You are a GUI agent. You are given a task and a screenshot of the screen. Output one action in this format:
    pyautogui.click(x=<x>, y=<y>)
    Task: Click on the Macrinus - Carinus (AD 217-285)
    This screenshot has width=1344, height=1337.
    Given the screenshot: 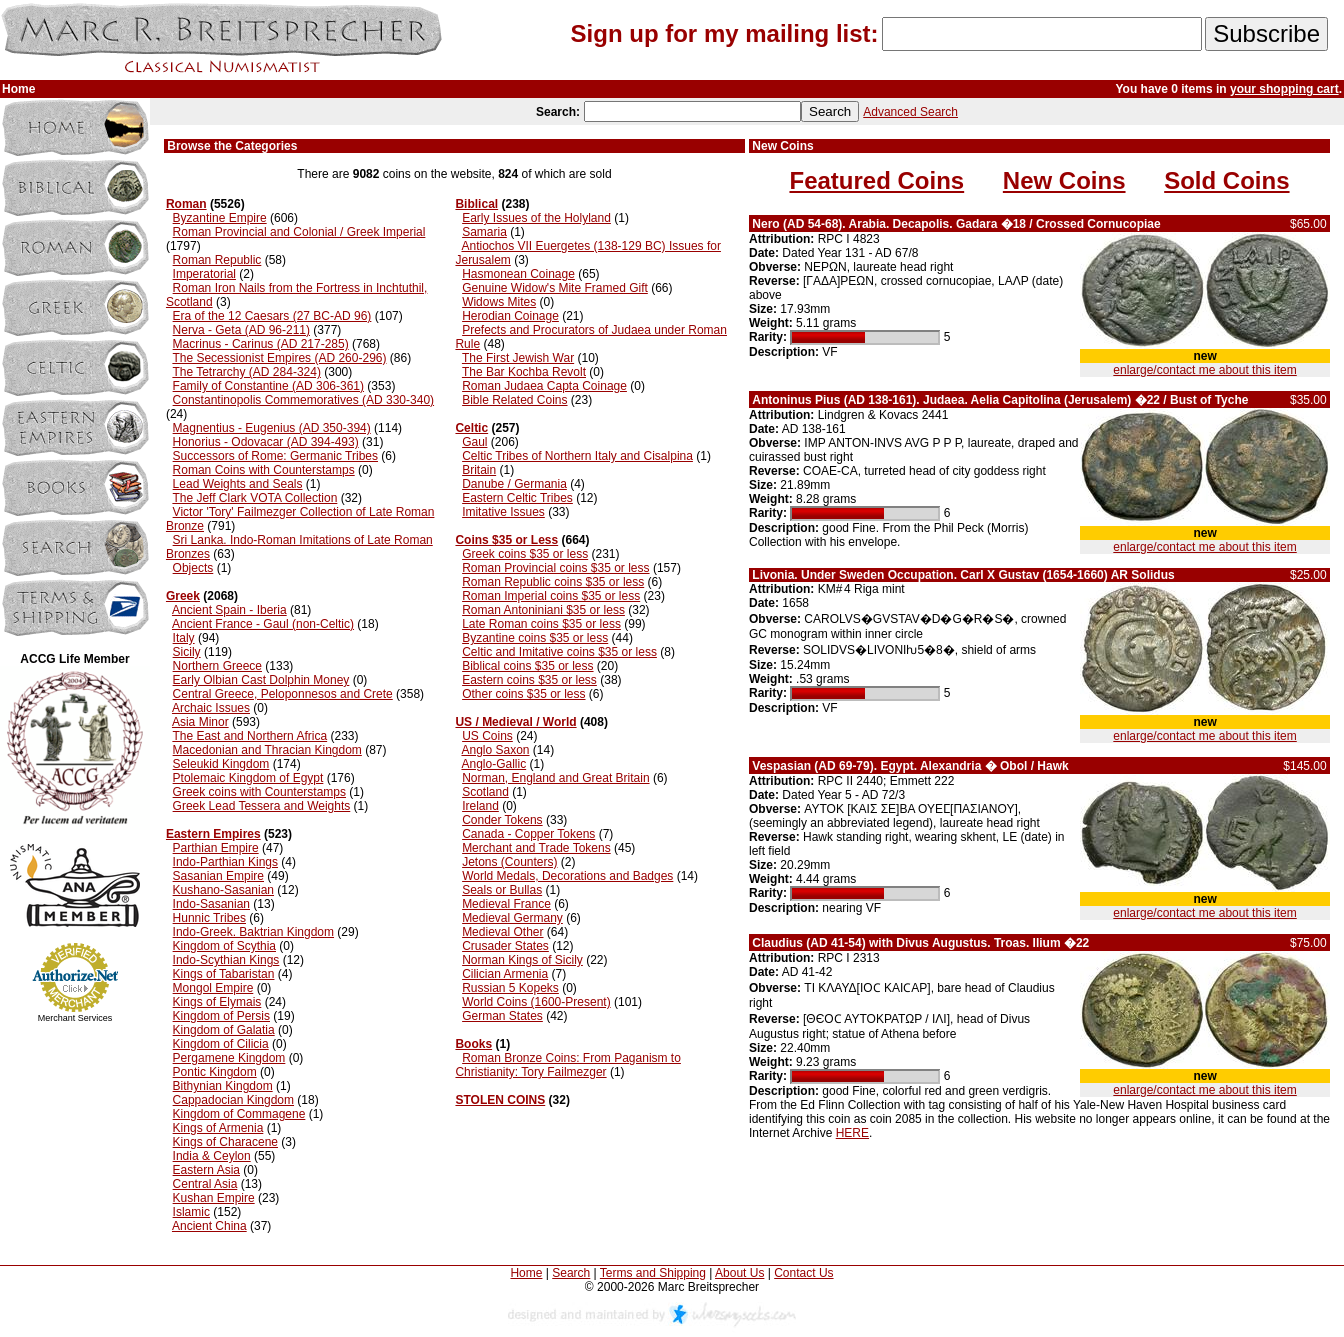 What is the action you would take?
    pyautogui.click(x=261, y=344)
    